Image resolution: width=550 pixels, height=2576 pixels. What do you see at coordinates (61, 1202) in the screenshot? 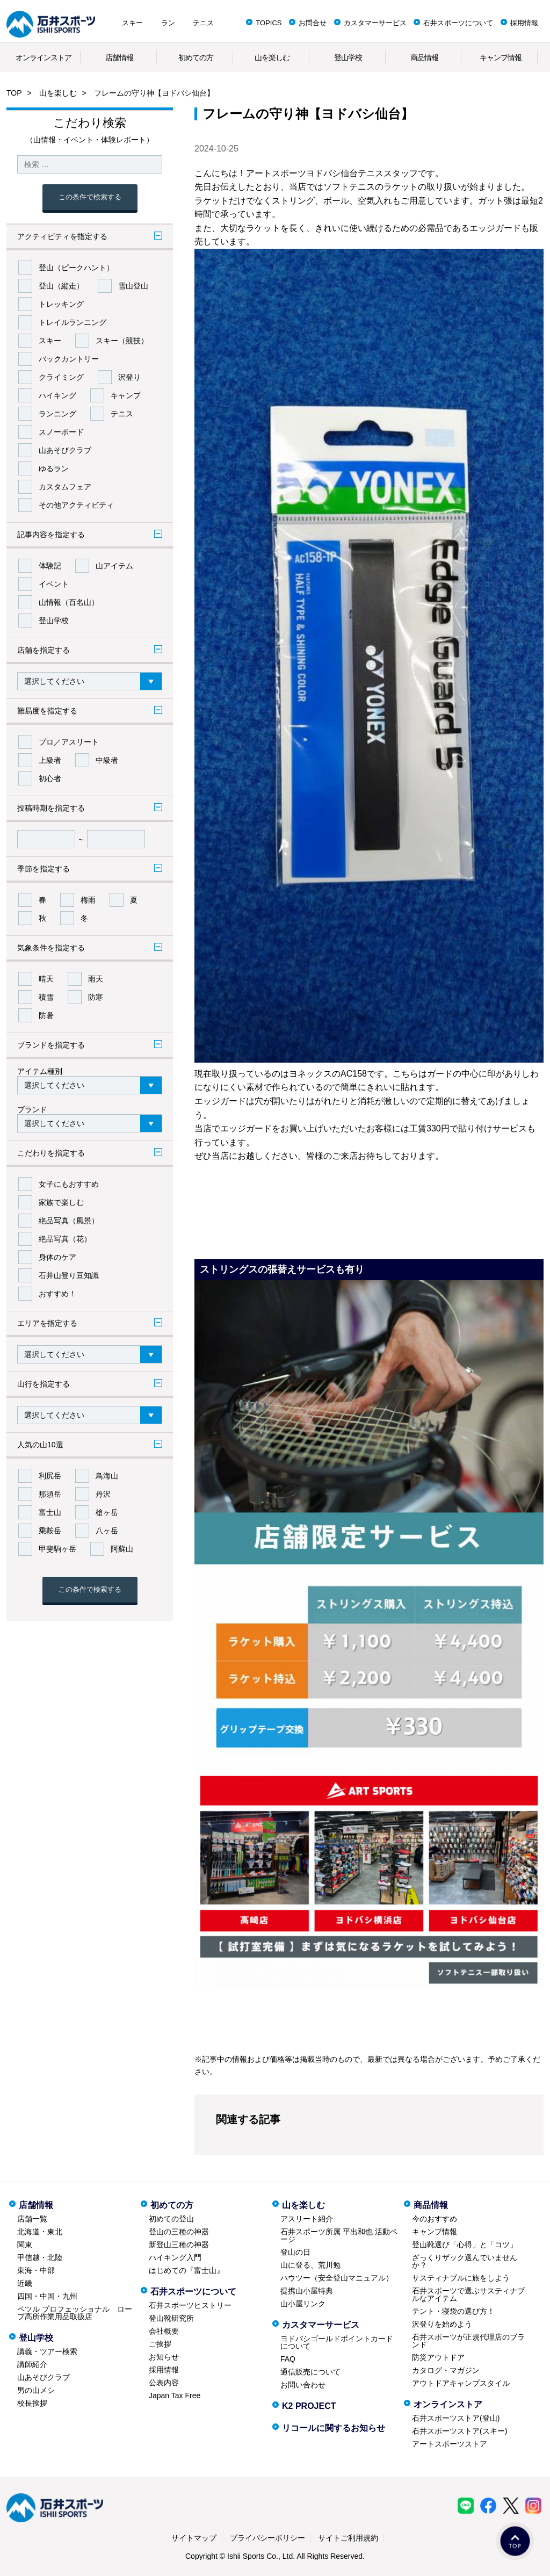
I see `家族で楽しむ` at bounding box center [61, 1202].